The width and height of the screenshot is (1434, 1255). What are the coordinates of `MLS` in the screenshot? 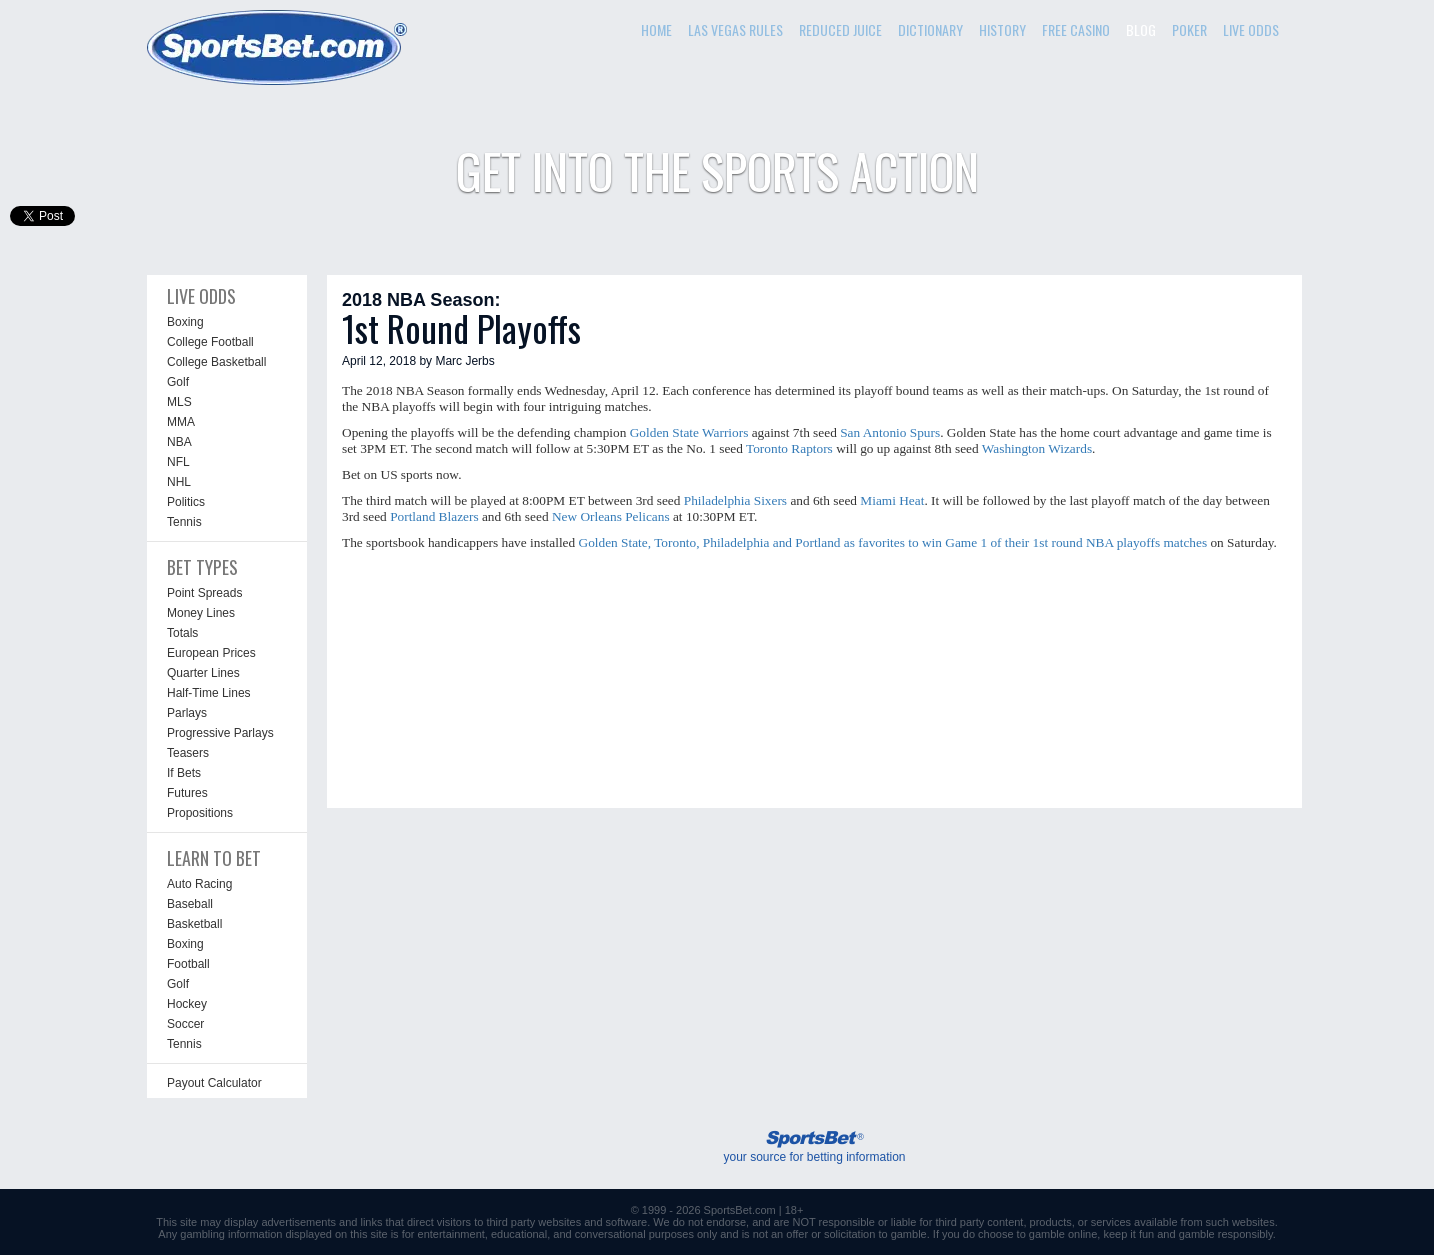 It's located at (179, 402).